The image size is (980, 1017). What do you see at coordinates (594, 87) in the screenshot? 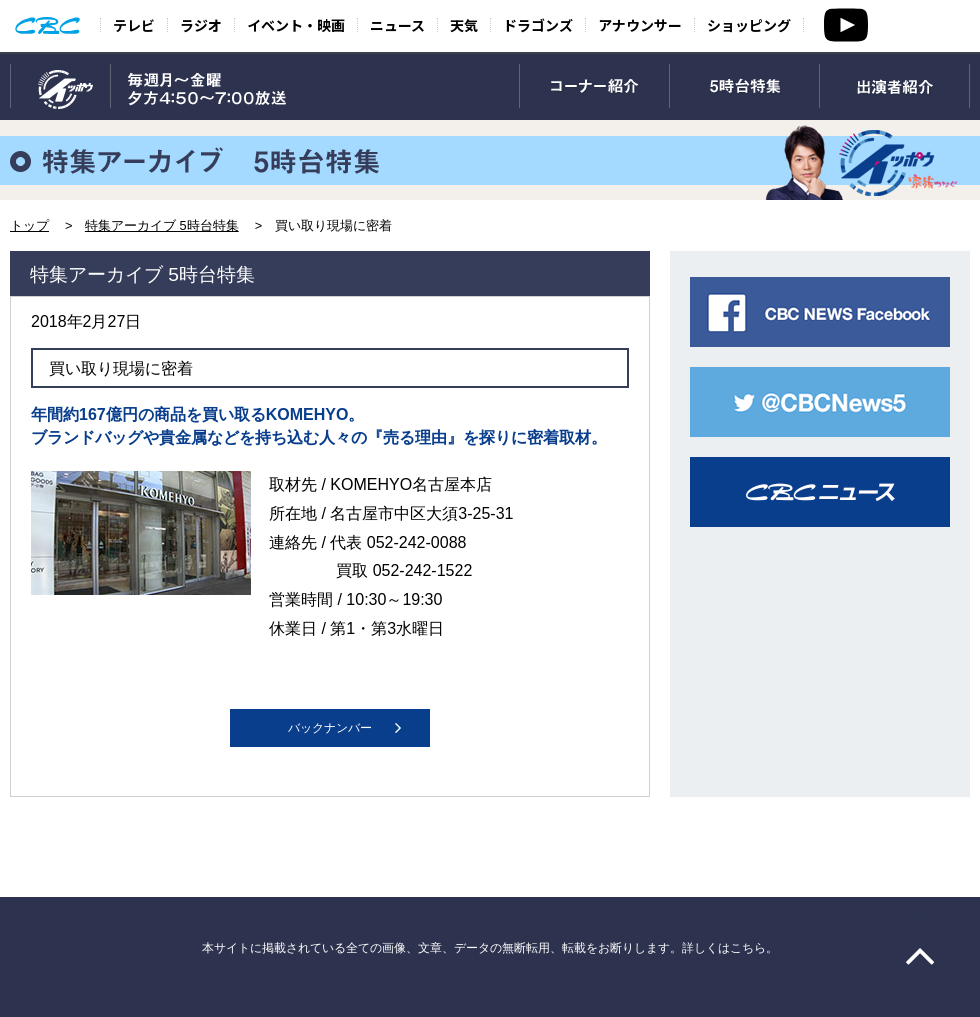
I see `コーナー紹介` at bounding box center [594, 87].